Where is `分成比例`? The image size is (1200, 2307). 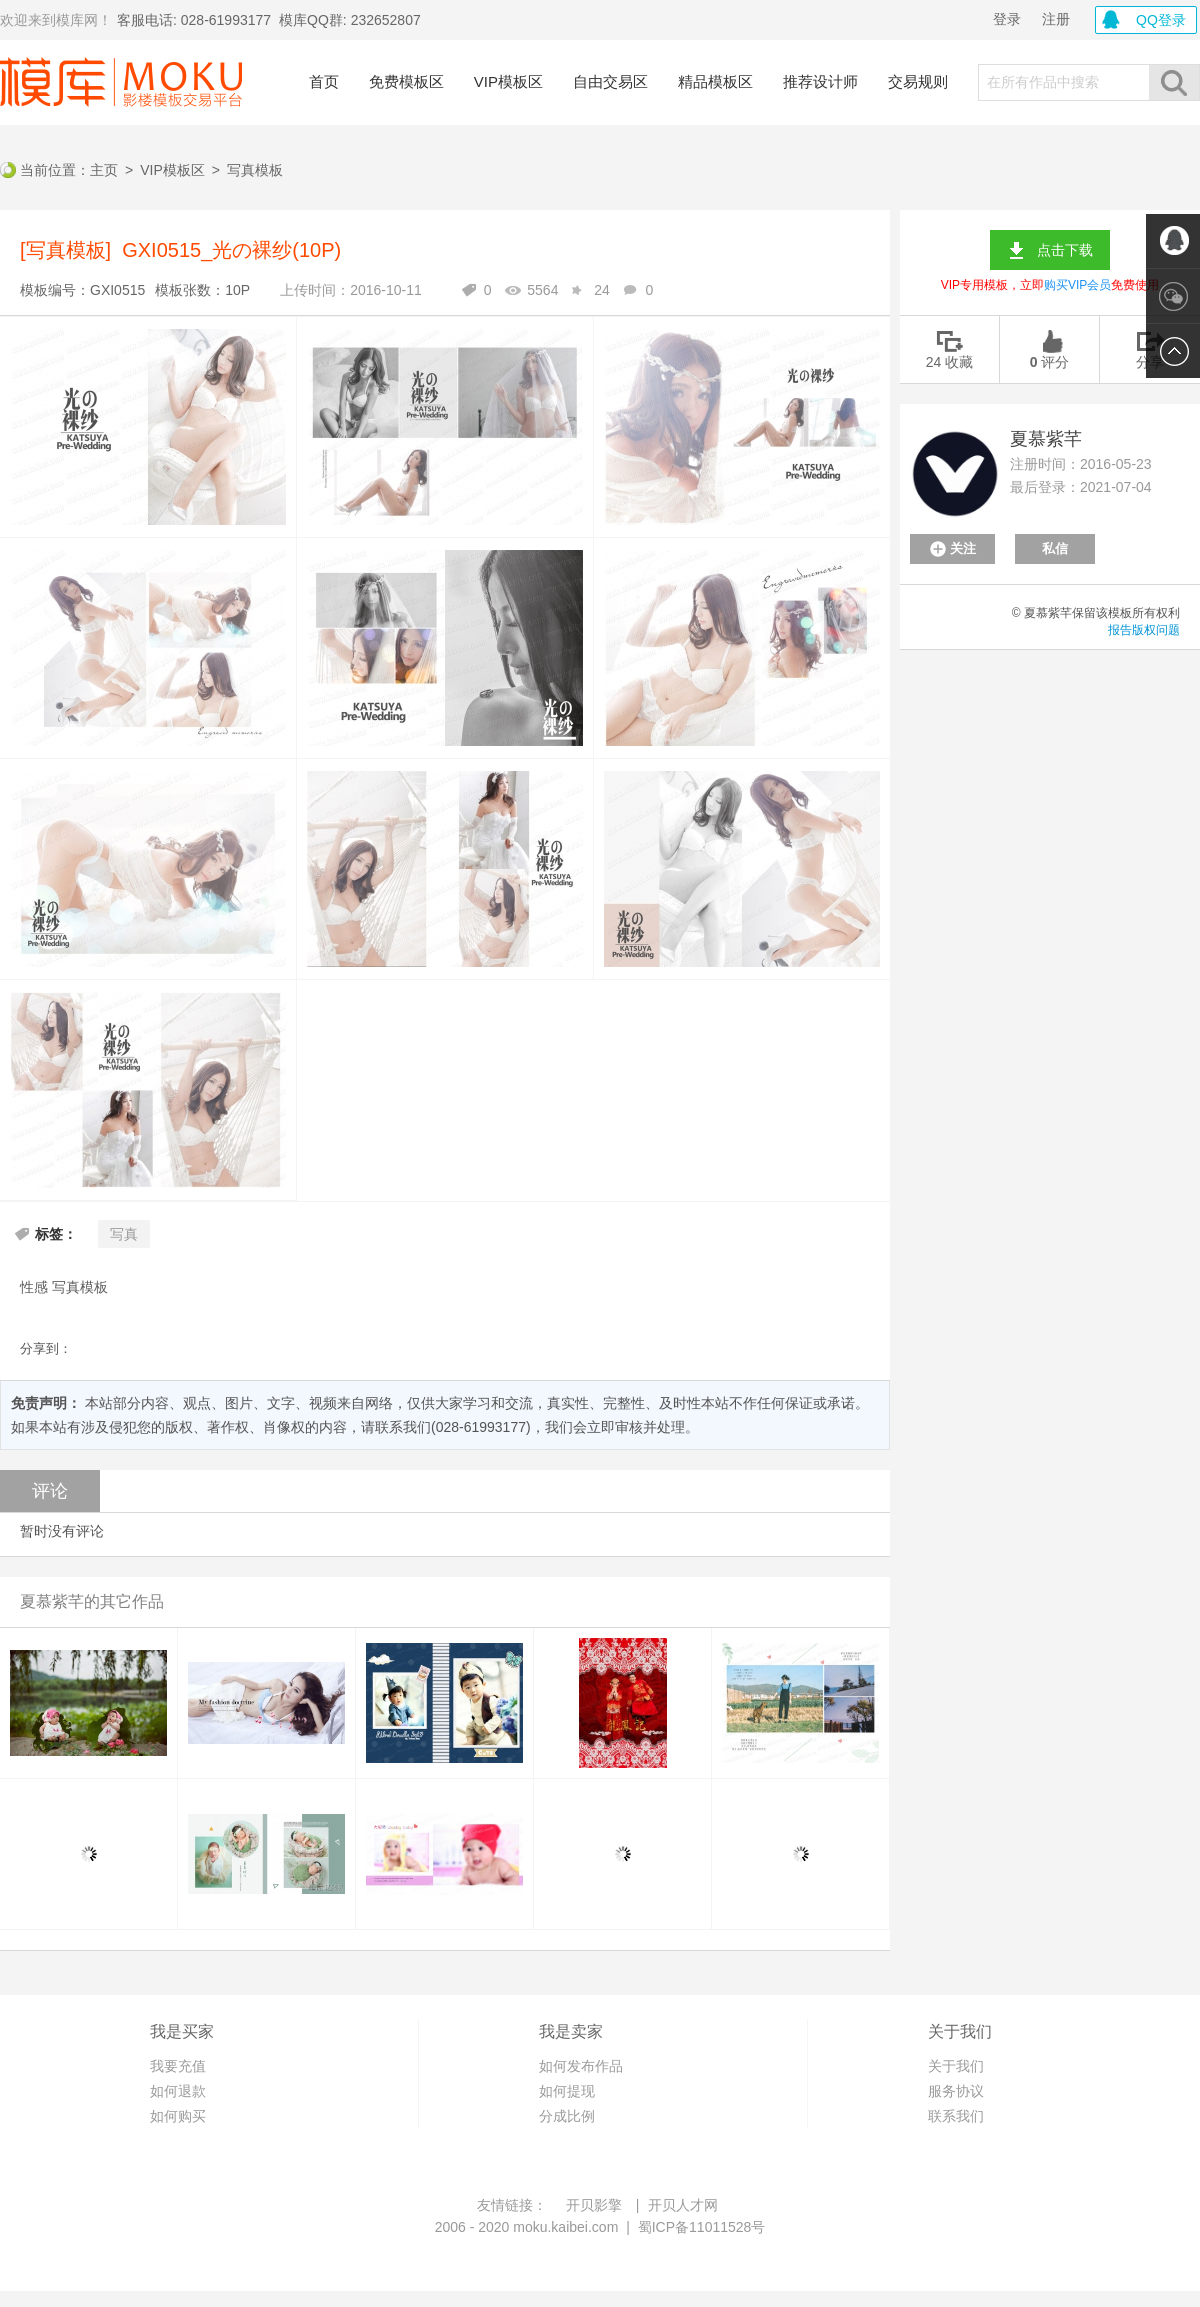 分成比例 is located at coordinates (567, 2116).